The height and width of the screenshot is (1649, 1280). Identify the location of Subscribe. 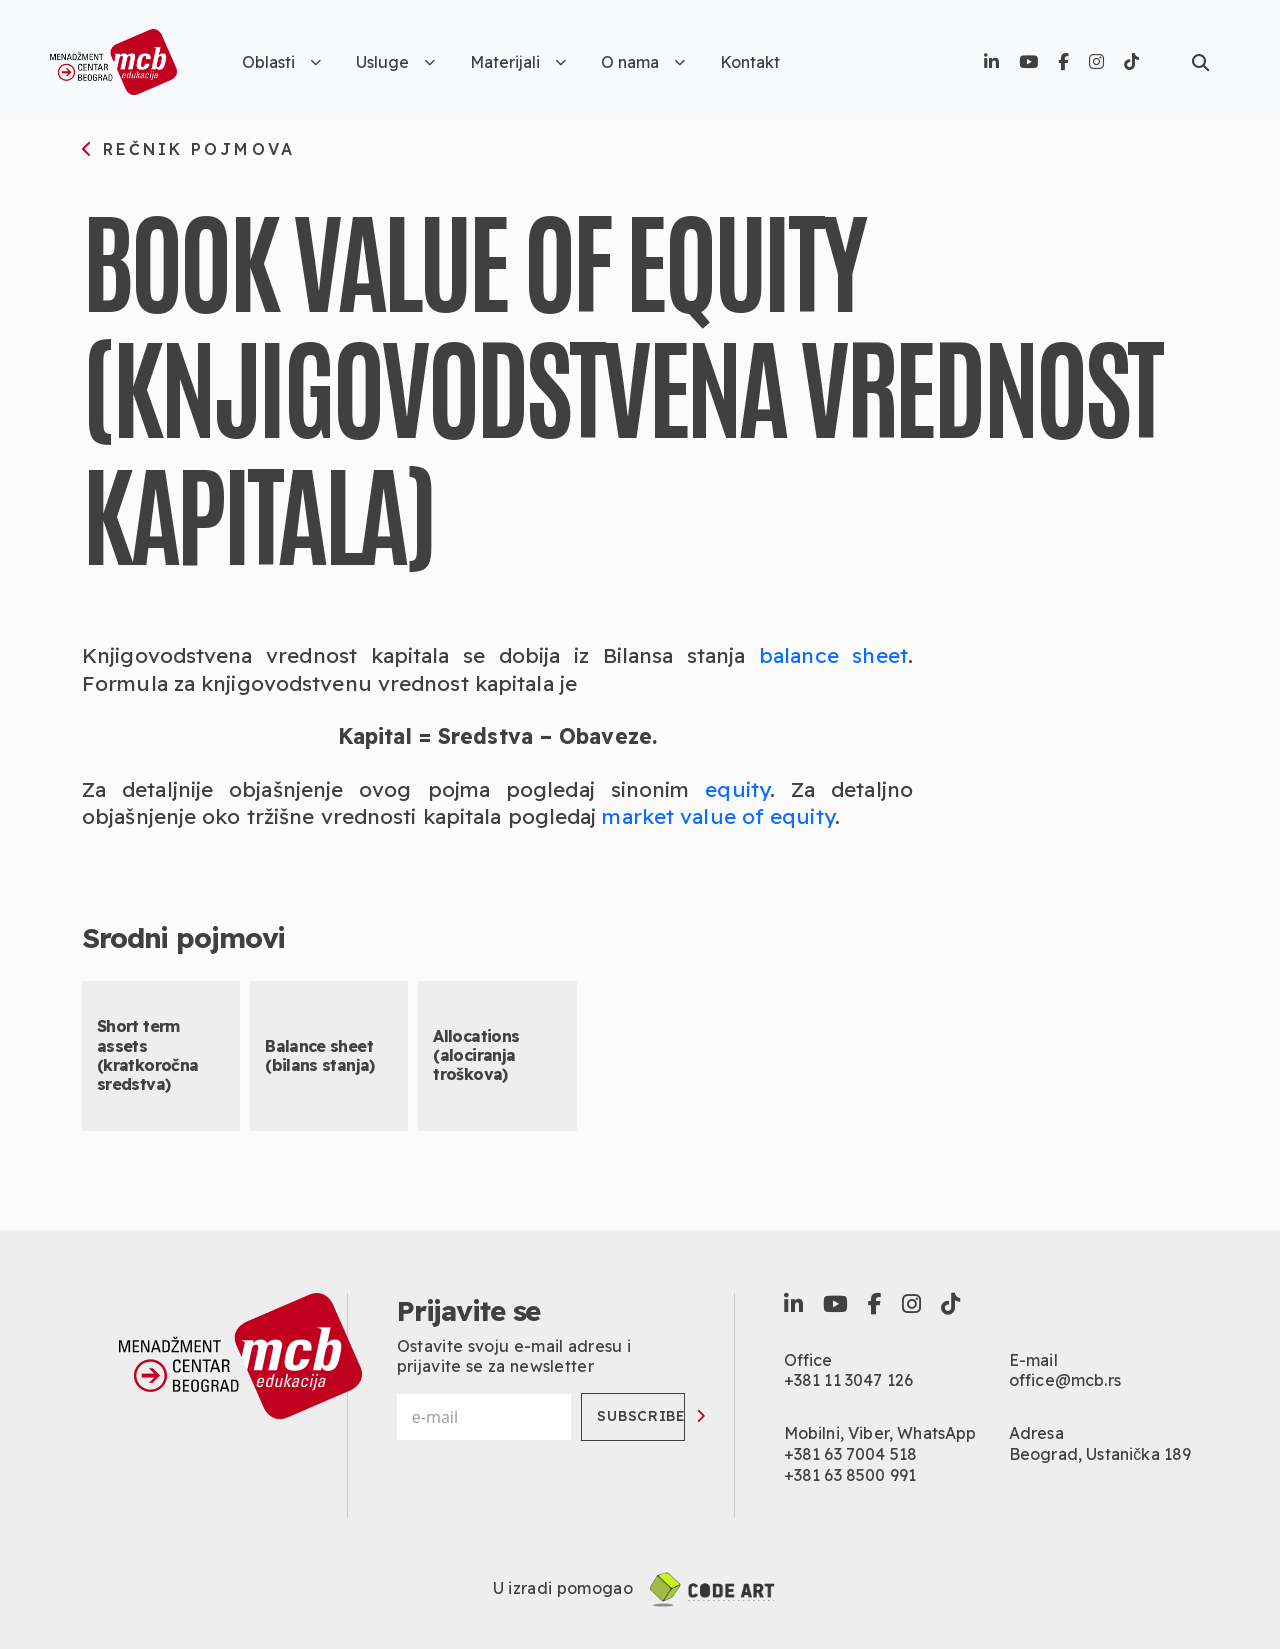
(641, 1416).